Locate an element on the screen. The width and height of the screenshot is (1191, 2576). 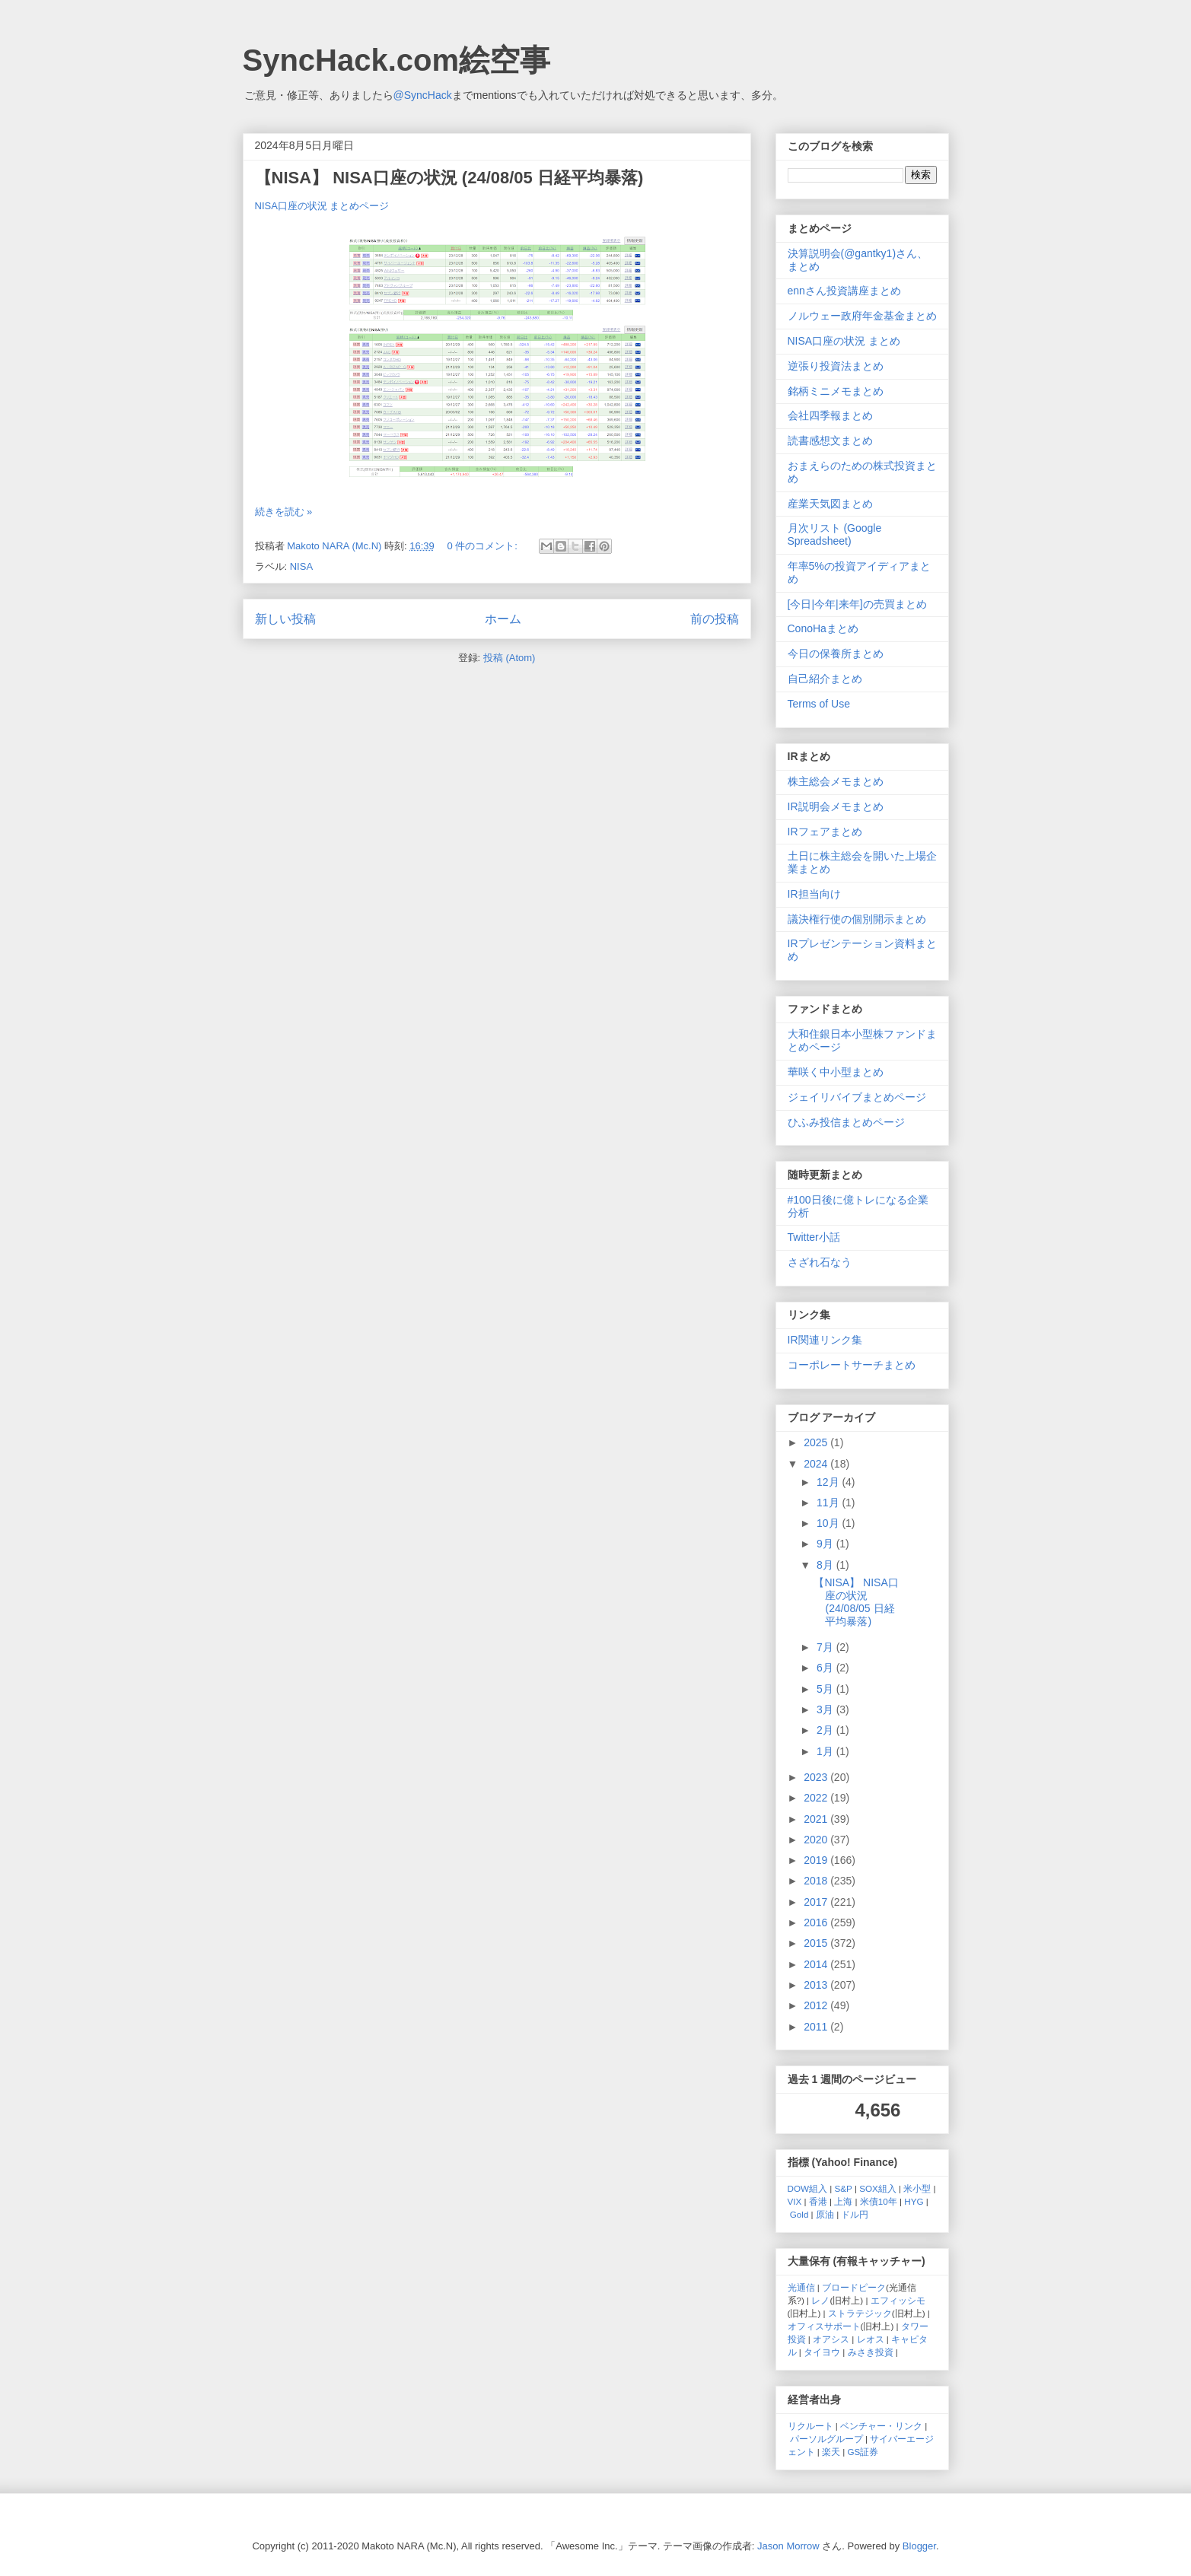
新しい投稿 is located at coordinates (285, 618).